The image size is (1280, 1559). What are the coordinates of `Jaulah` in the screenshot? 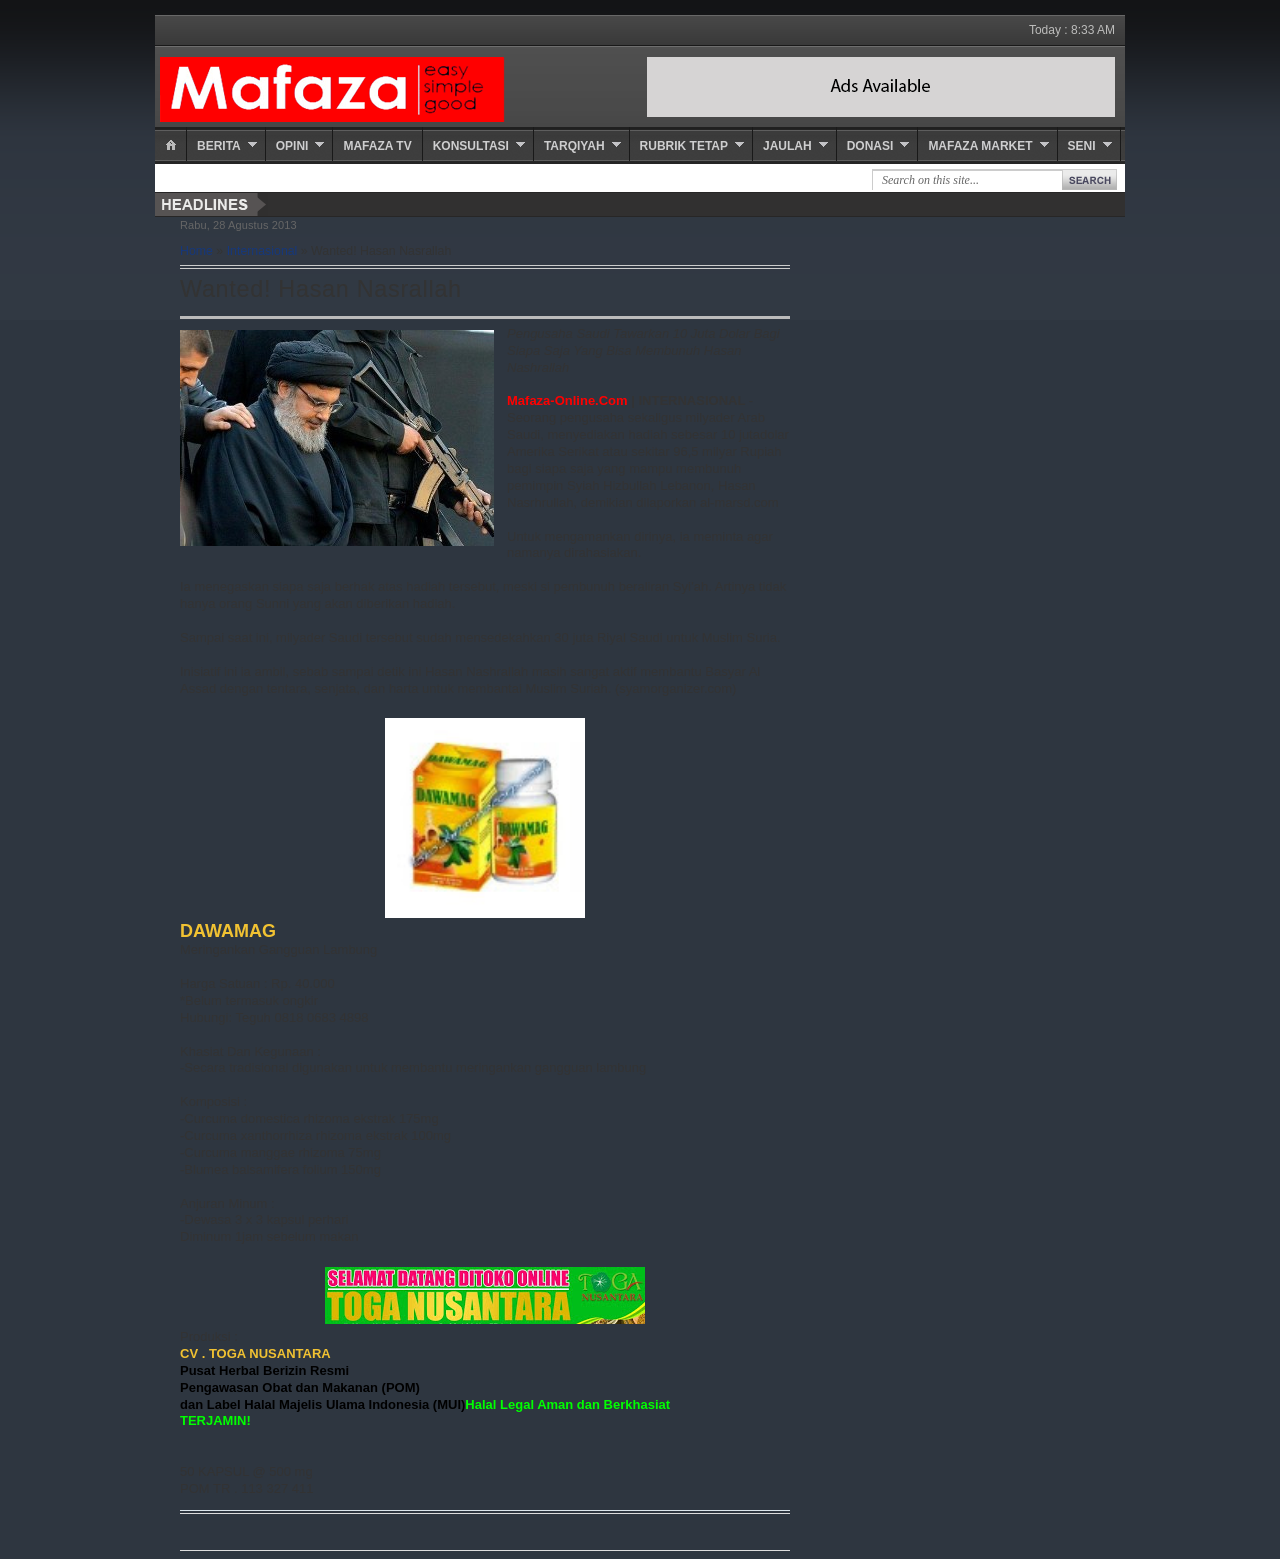 It's located at (787, 146).